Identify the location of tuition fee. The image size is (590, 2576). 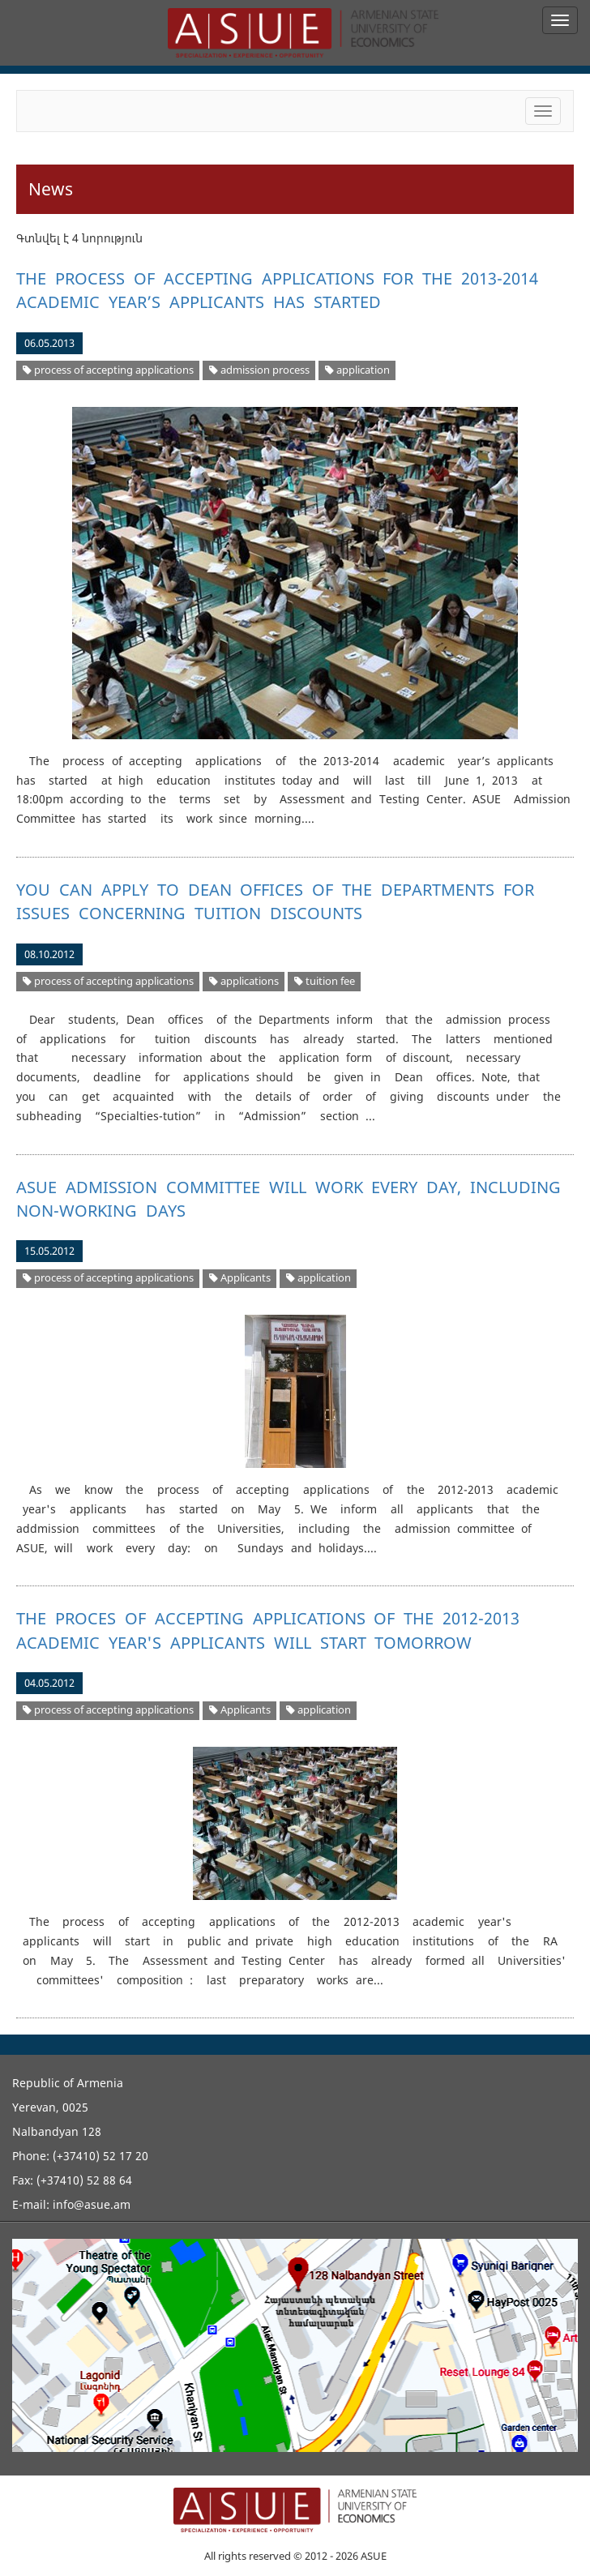
(324, 981).